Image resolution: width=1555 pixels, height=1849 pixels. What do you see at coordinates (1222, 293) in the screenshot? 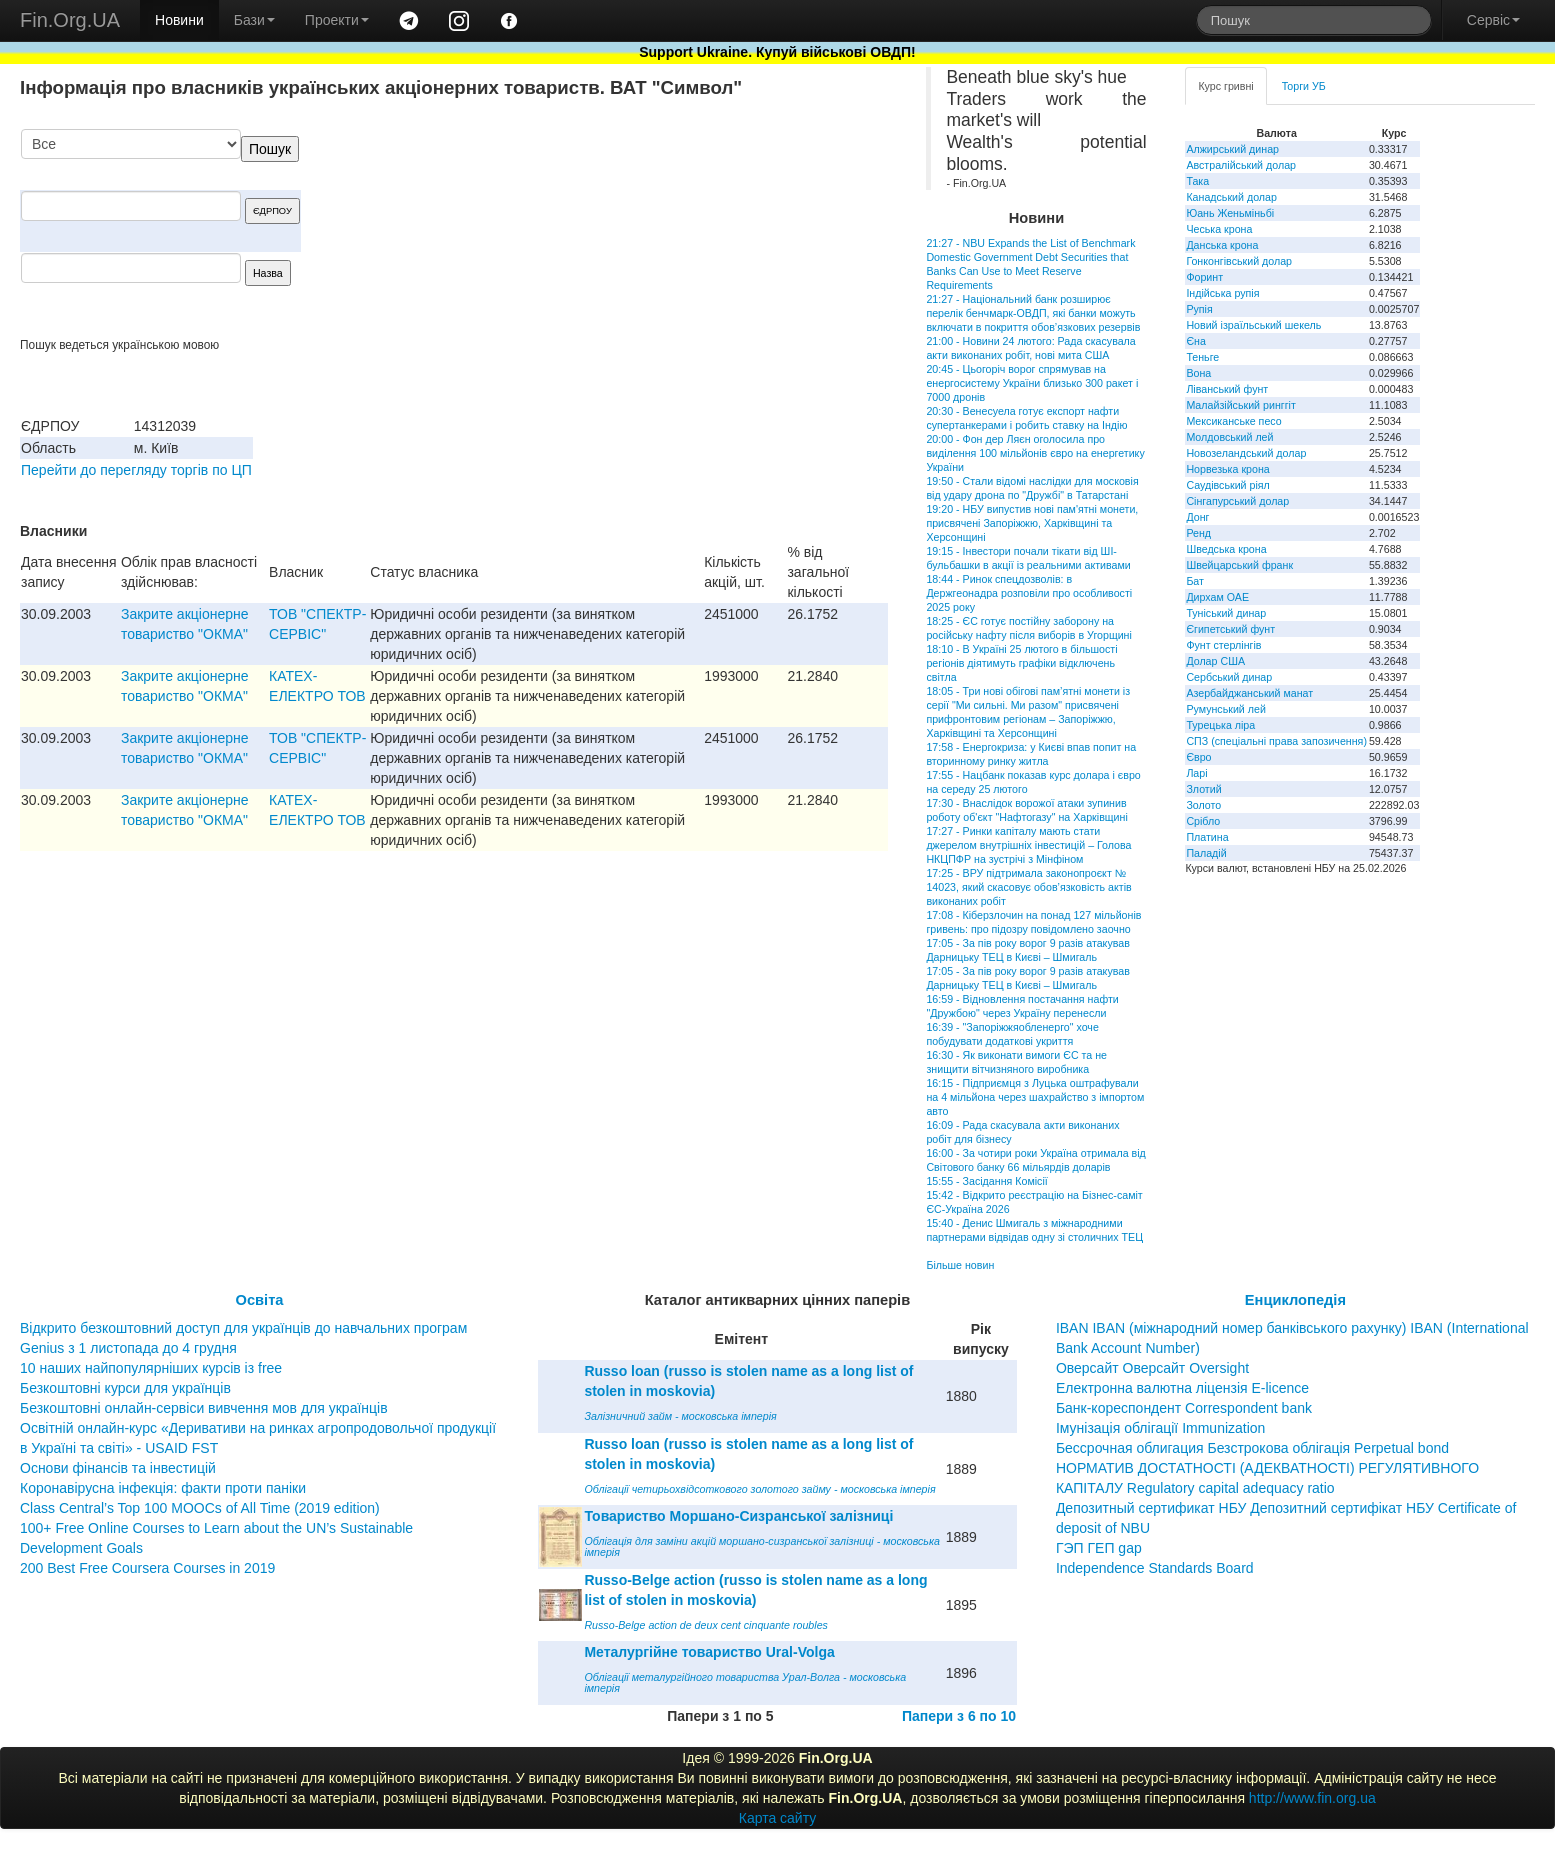
I see `Індійська рупія` at bounding box center [1222, 293].